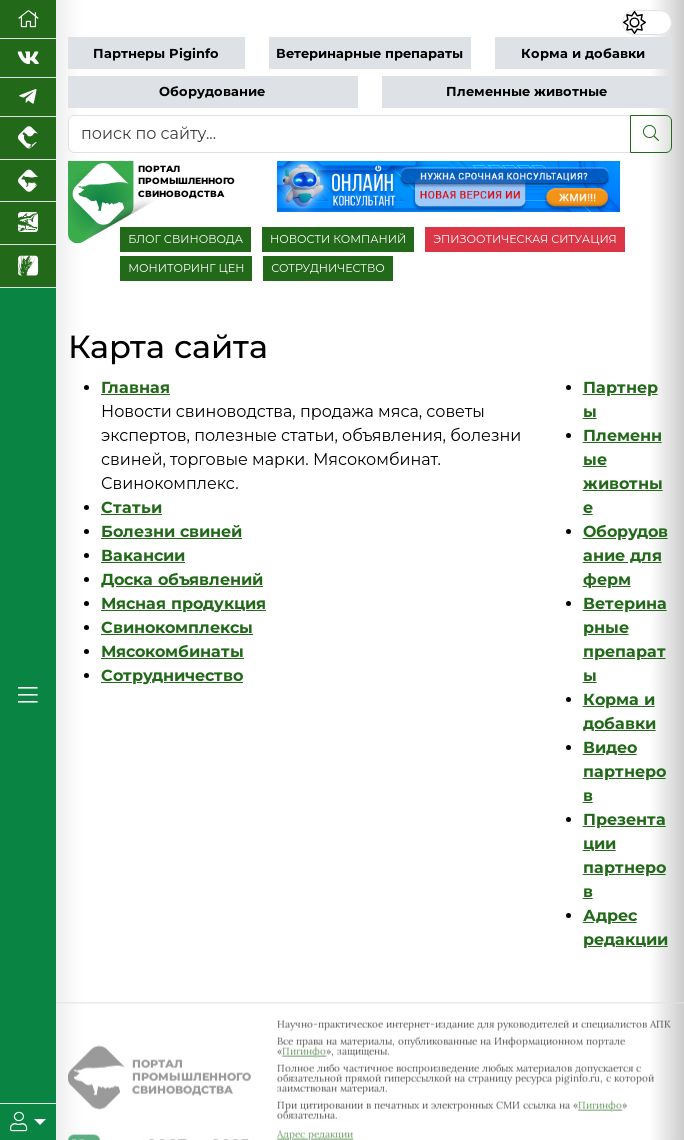 Image resolution: width=684 pixels, height=1140 pixels. Describe the element at coordinates (186, 268) in the screenshot. I see `МОНИТОРИНГ ЦЕН` at that location.